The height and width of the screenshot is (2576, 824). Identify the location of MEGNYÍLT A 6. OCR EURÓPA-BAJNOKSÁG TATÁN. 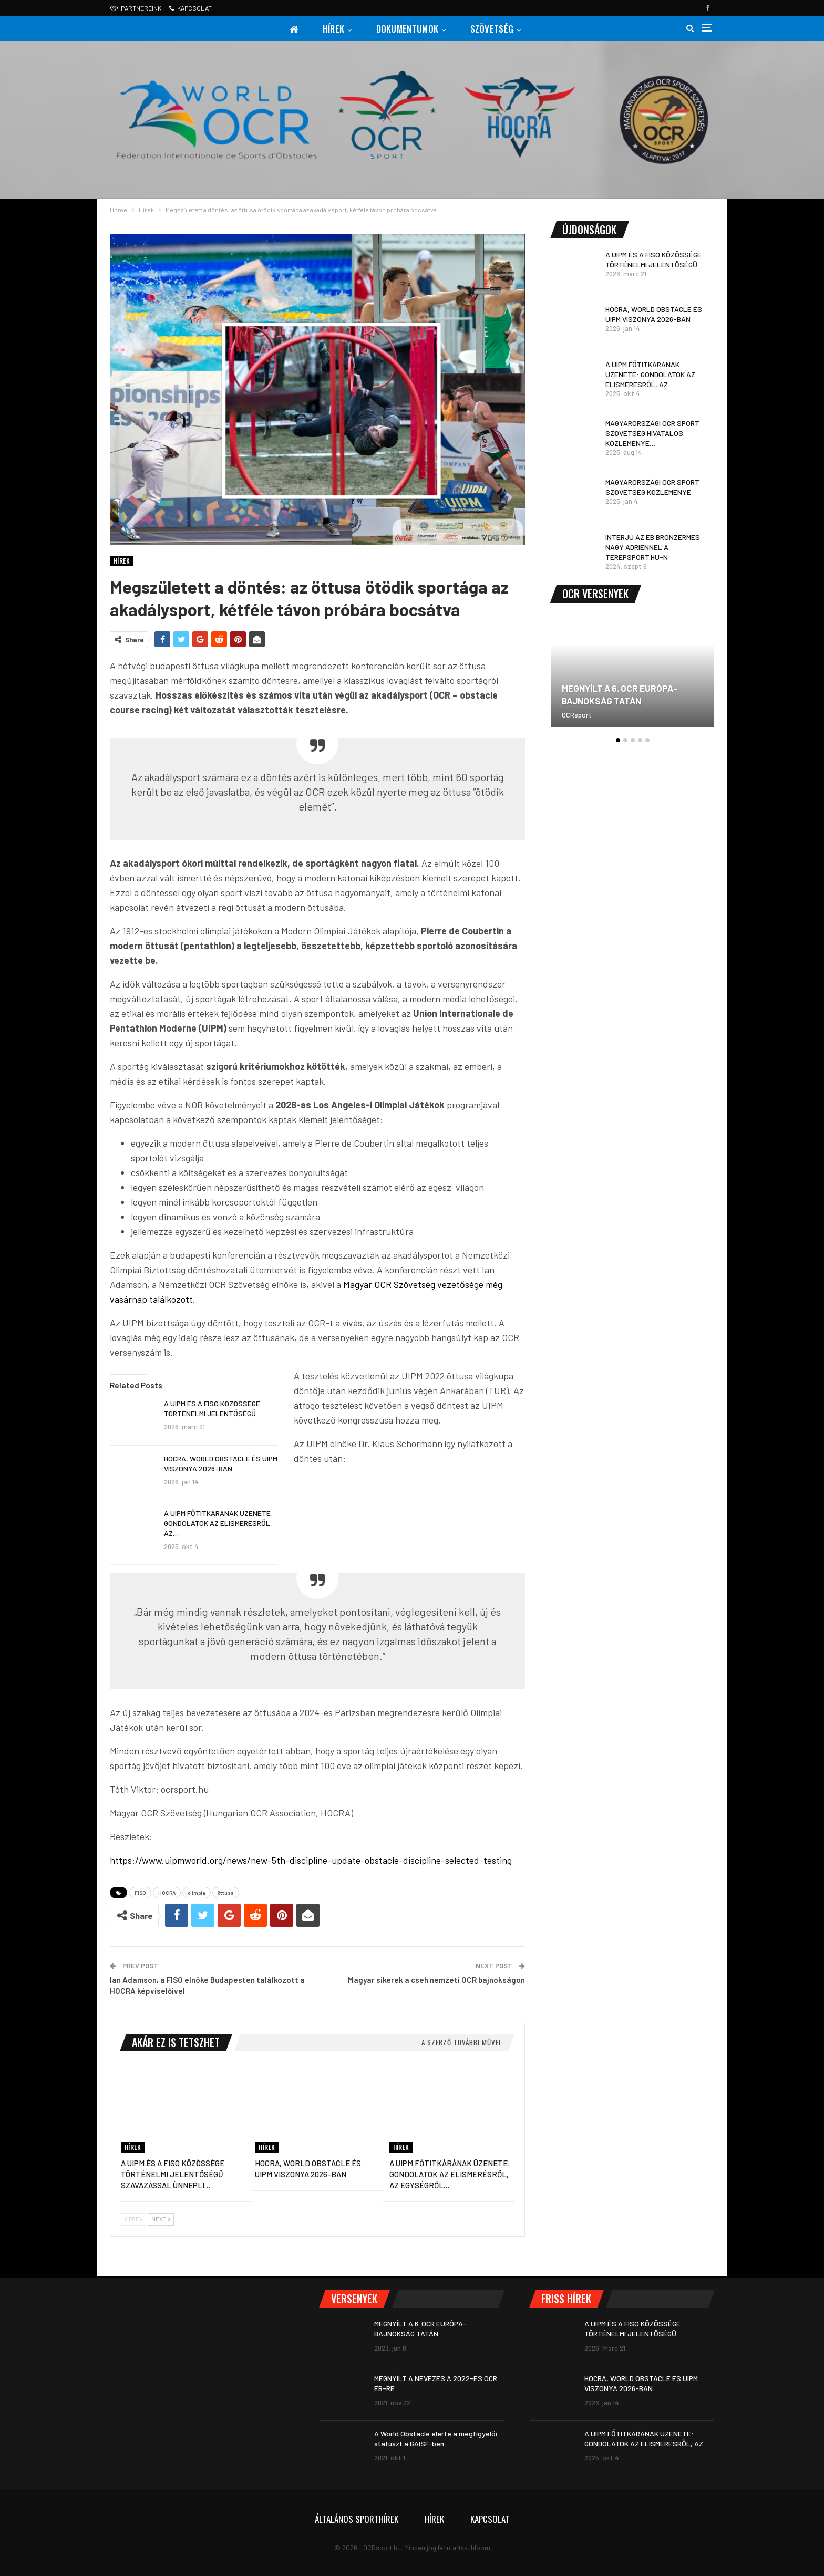
(619, 694).